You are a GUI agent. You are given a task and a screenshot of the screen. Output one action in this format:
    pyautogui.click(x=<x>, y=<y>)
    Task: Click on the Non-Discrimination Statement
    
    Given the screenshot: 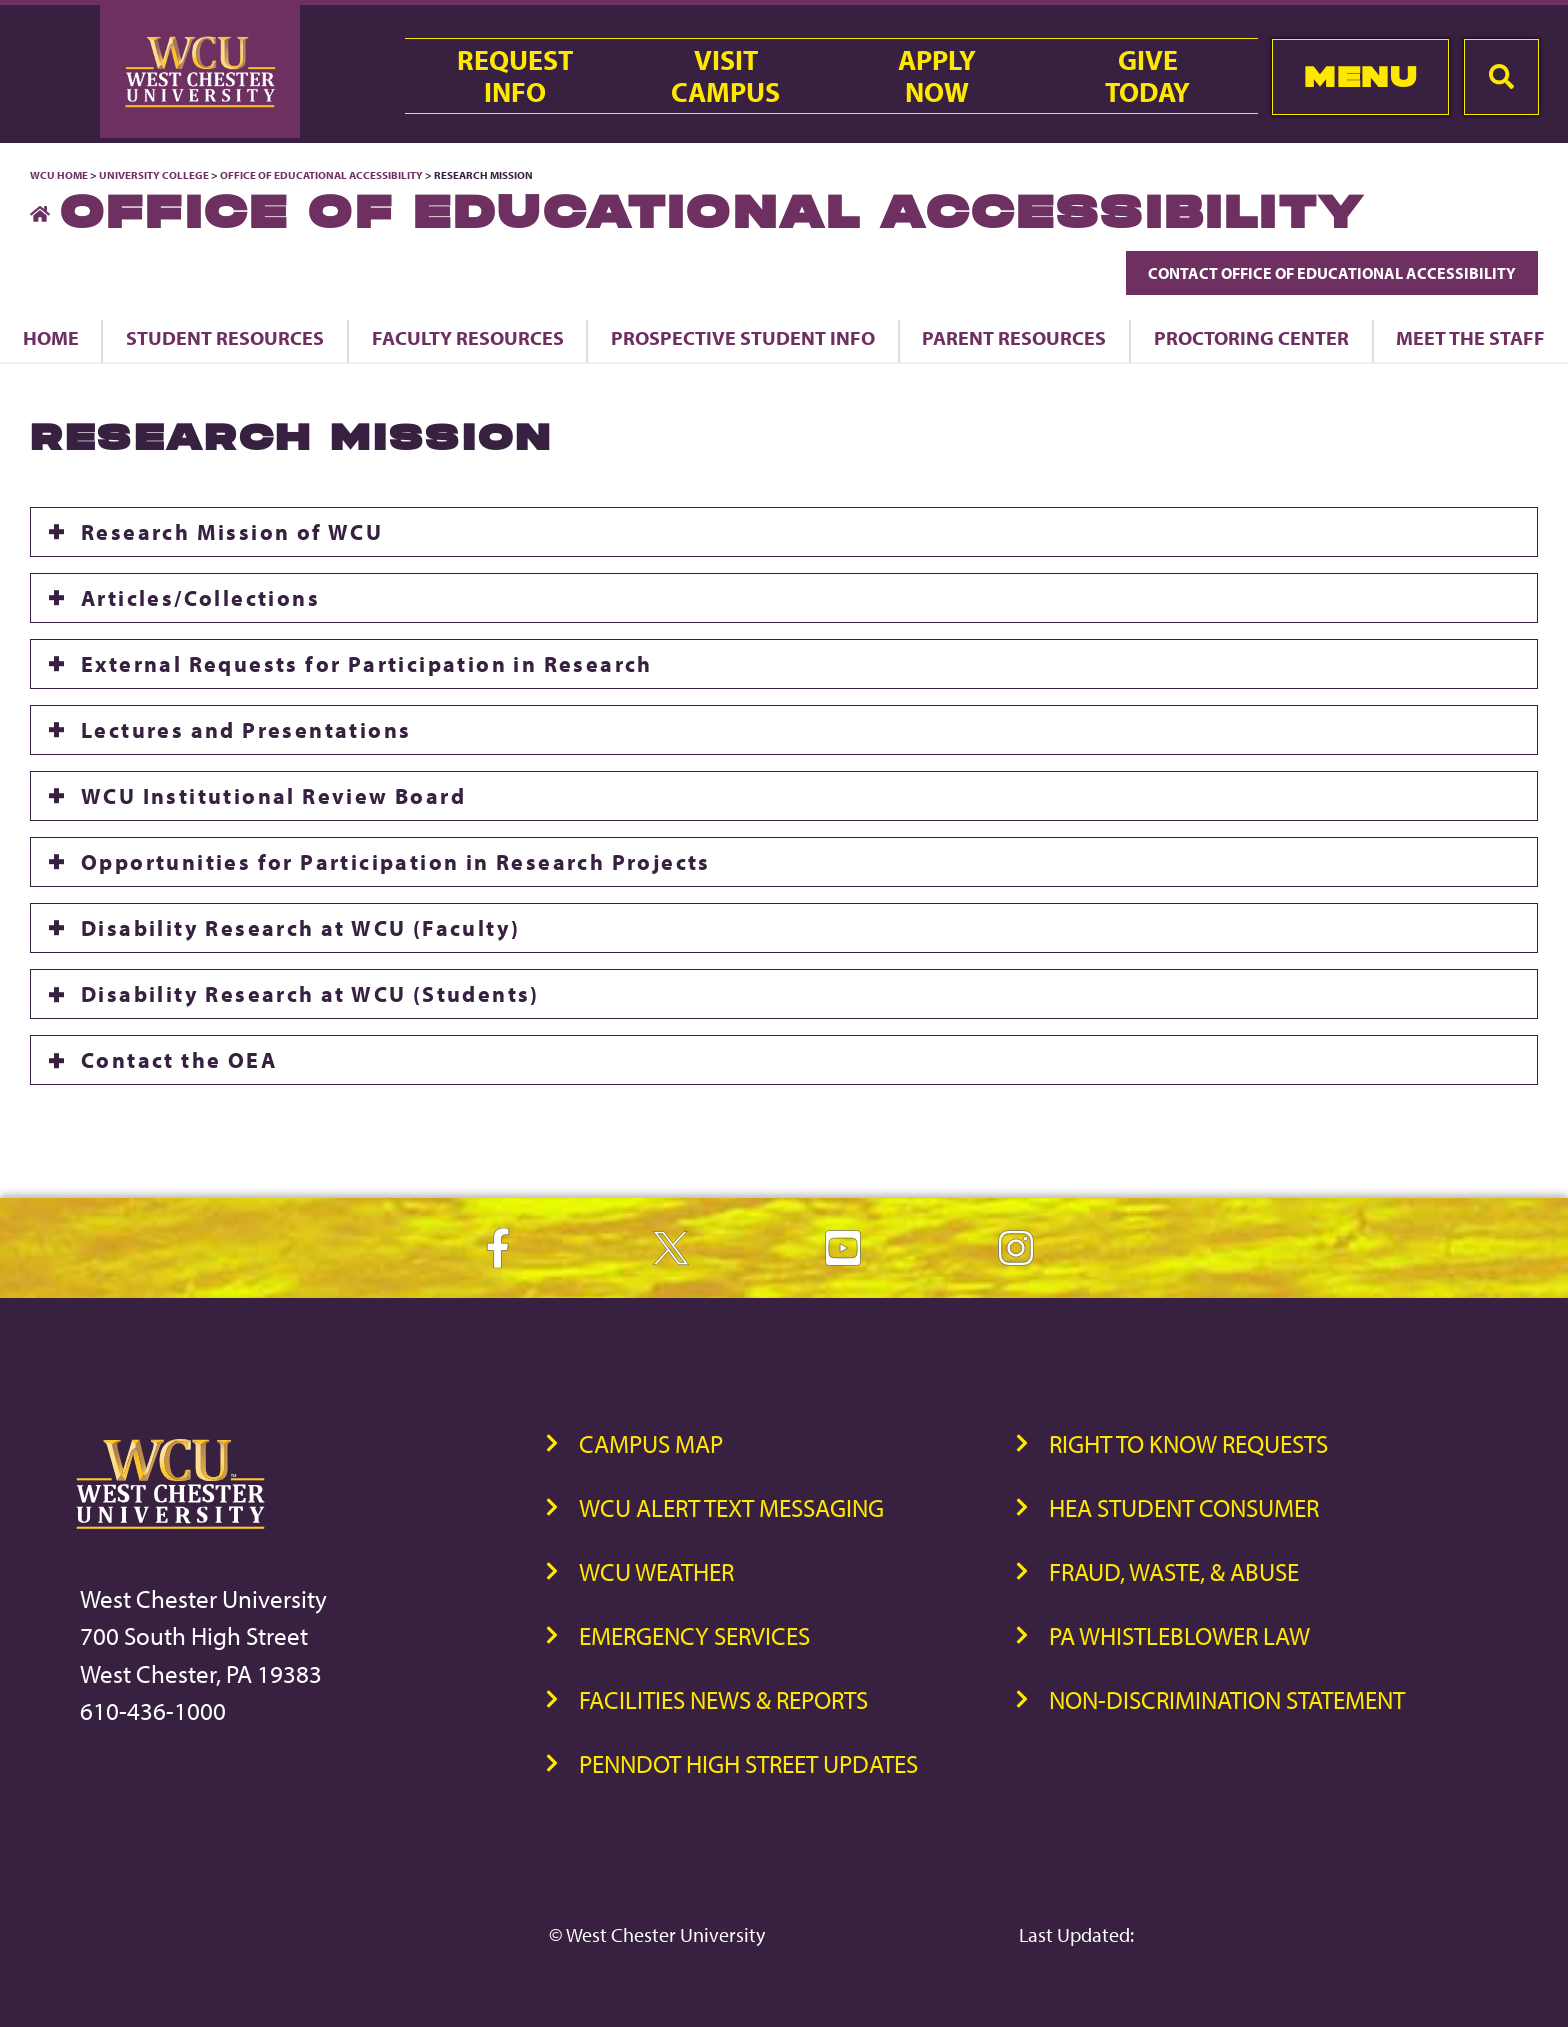 What is the action you would take?
    pyautogui.click(x=1227, y=1699)
    